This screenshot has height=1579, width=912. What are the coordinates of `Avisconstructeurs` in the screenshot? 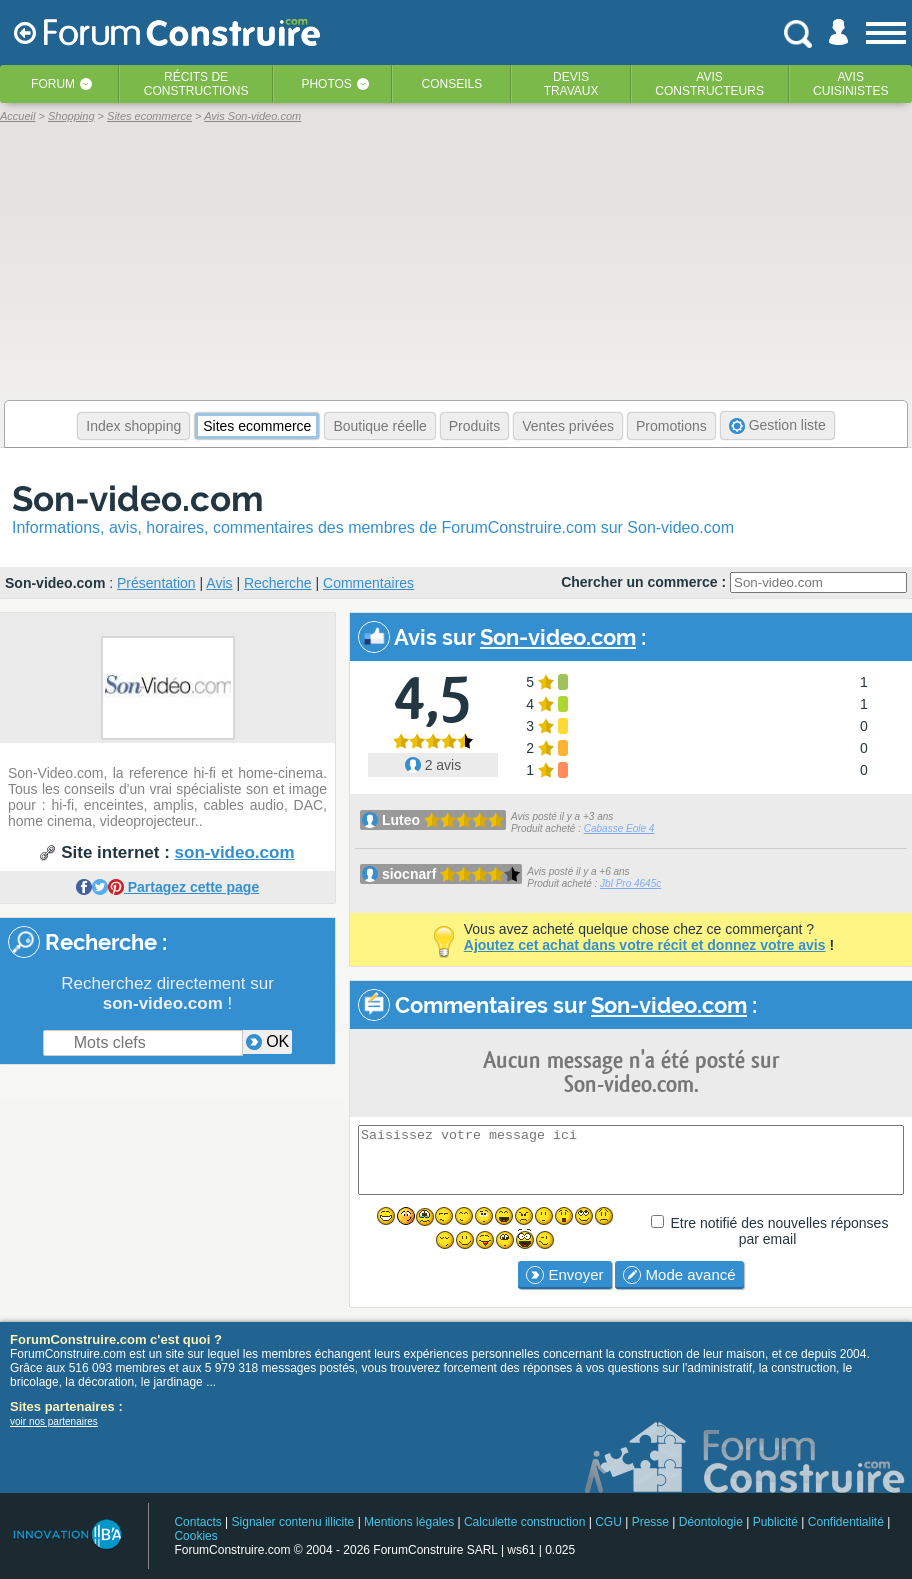 It's located at (709, 84).